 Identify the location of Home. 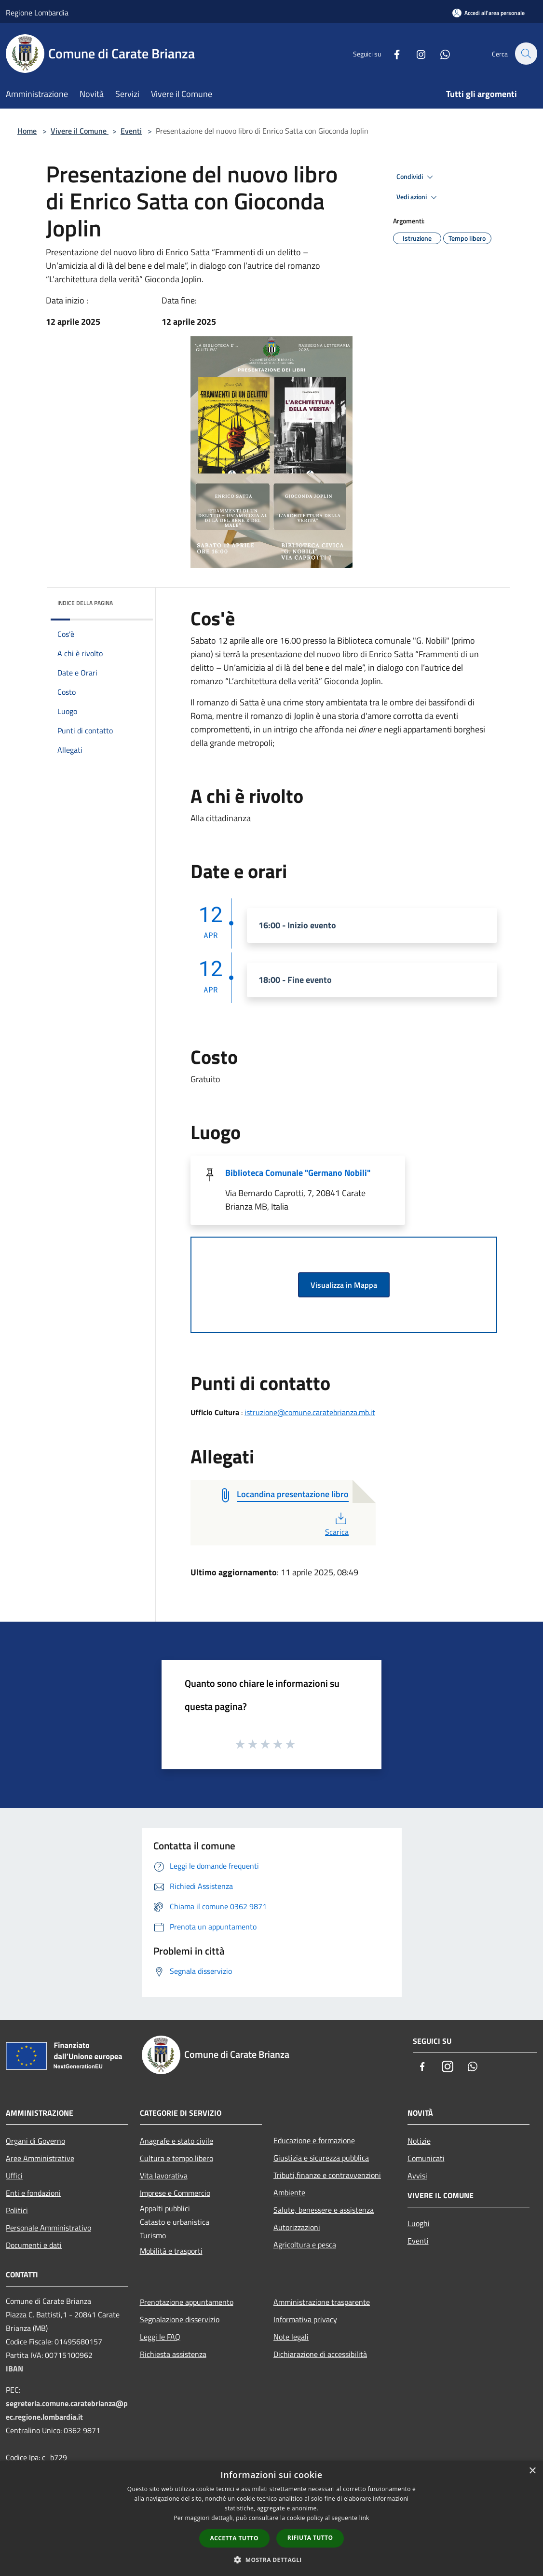
(27, 131).